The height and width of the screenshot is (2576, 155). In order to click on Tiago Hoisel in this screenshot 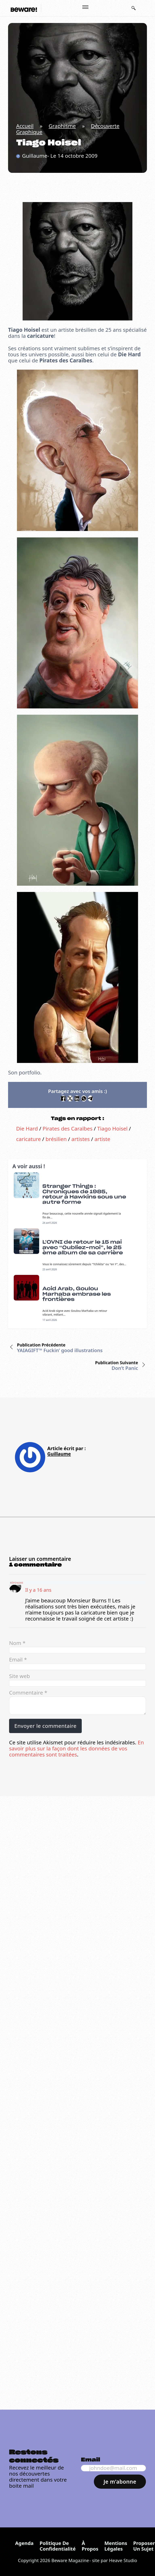, I will do `click(112, 1128)`.